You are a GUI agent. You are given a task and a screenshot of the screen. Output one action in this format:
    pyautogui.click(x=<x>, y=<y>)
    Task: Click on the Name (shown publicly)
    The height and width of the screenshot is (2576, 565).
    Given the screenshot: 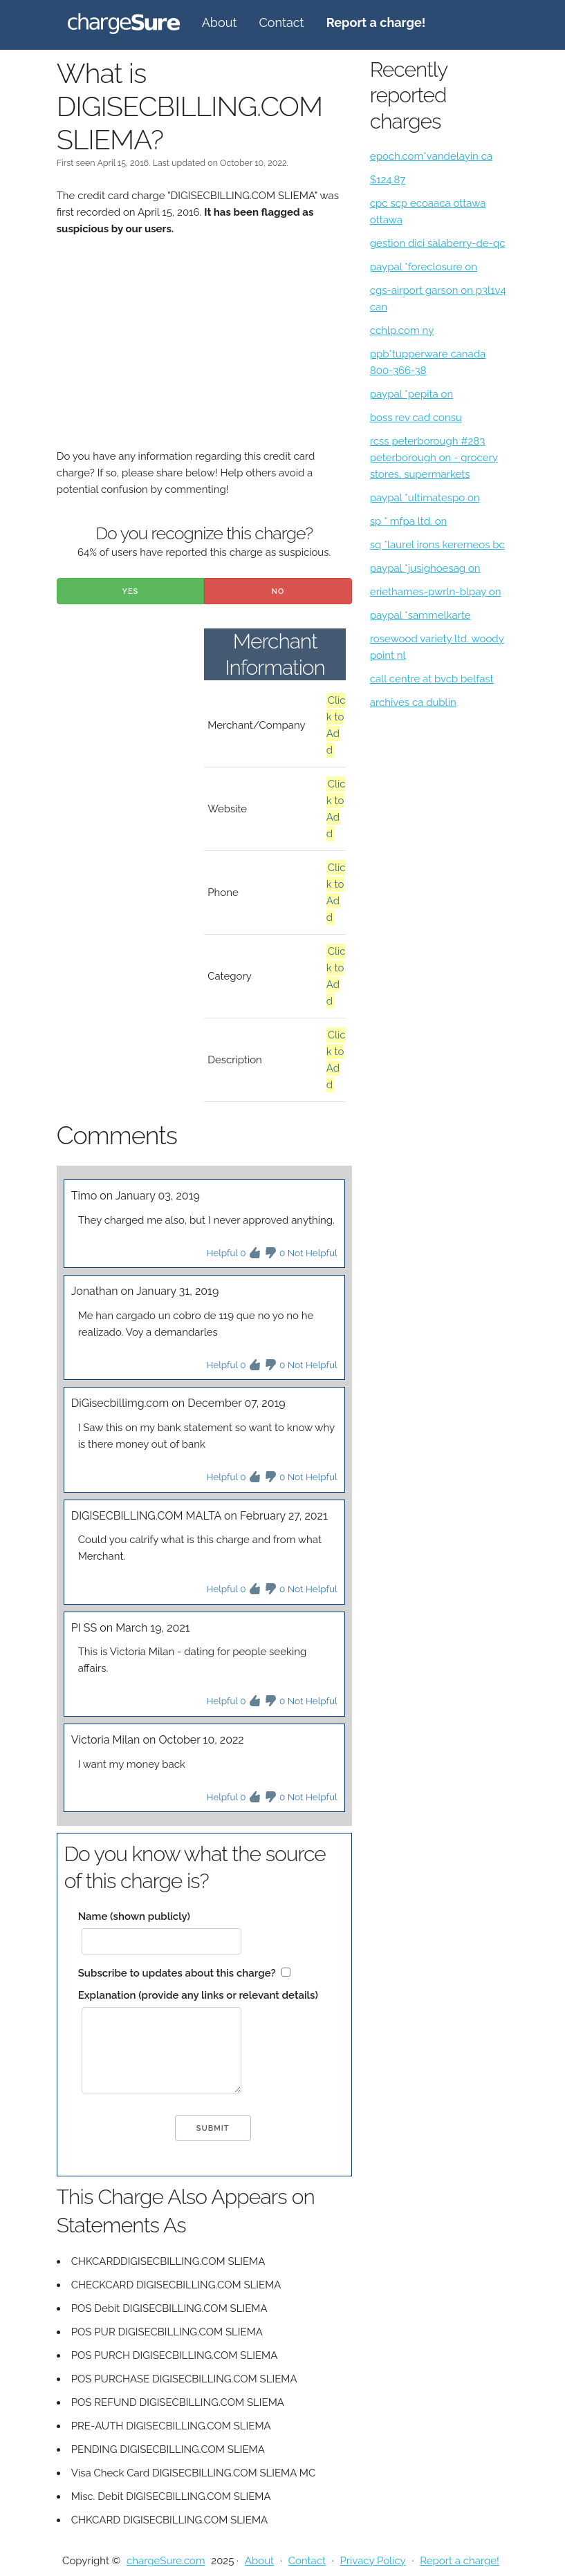 What is the action you would take?
    pyautogui.click(x=134, y=1916)
    